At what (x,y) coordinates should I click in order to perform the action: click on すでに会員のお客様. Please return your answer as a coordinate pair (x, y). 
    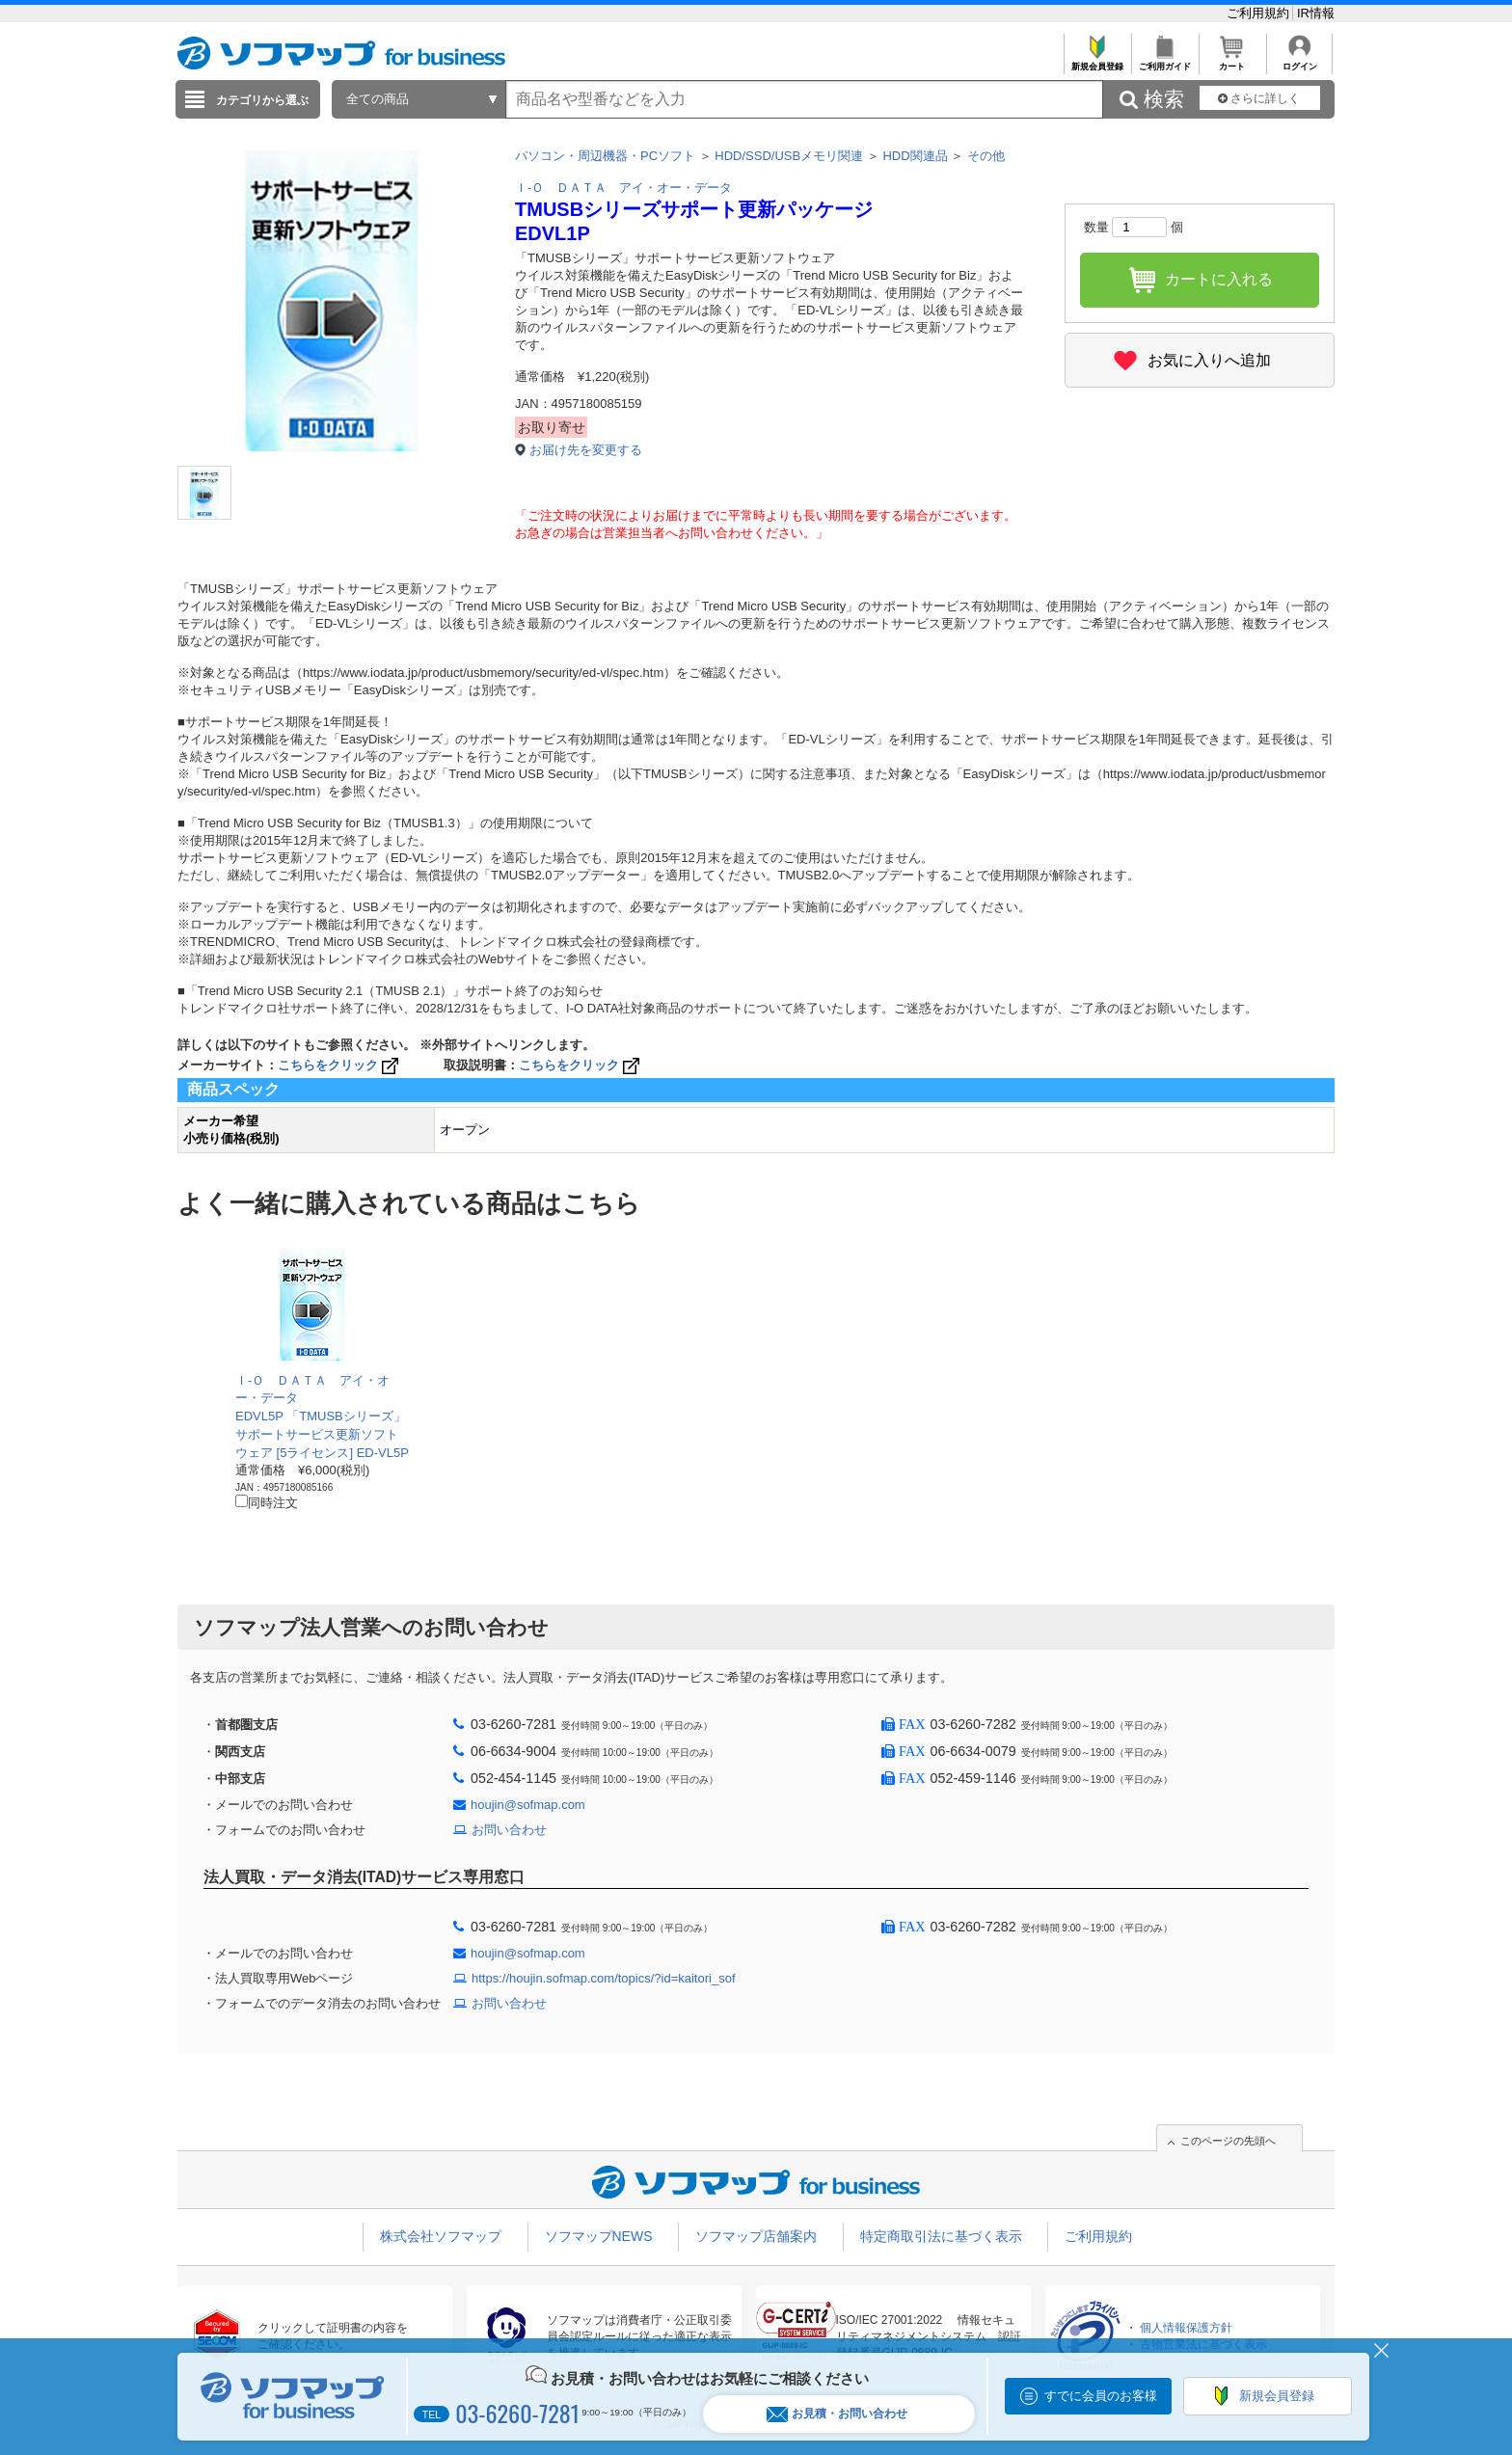
    Looking at the image, I should click on (1100, 2395).